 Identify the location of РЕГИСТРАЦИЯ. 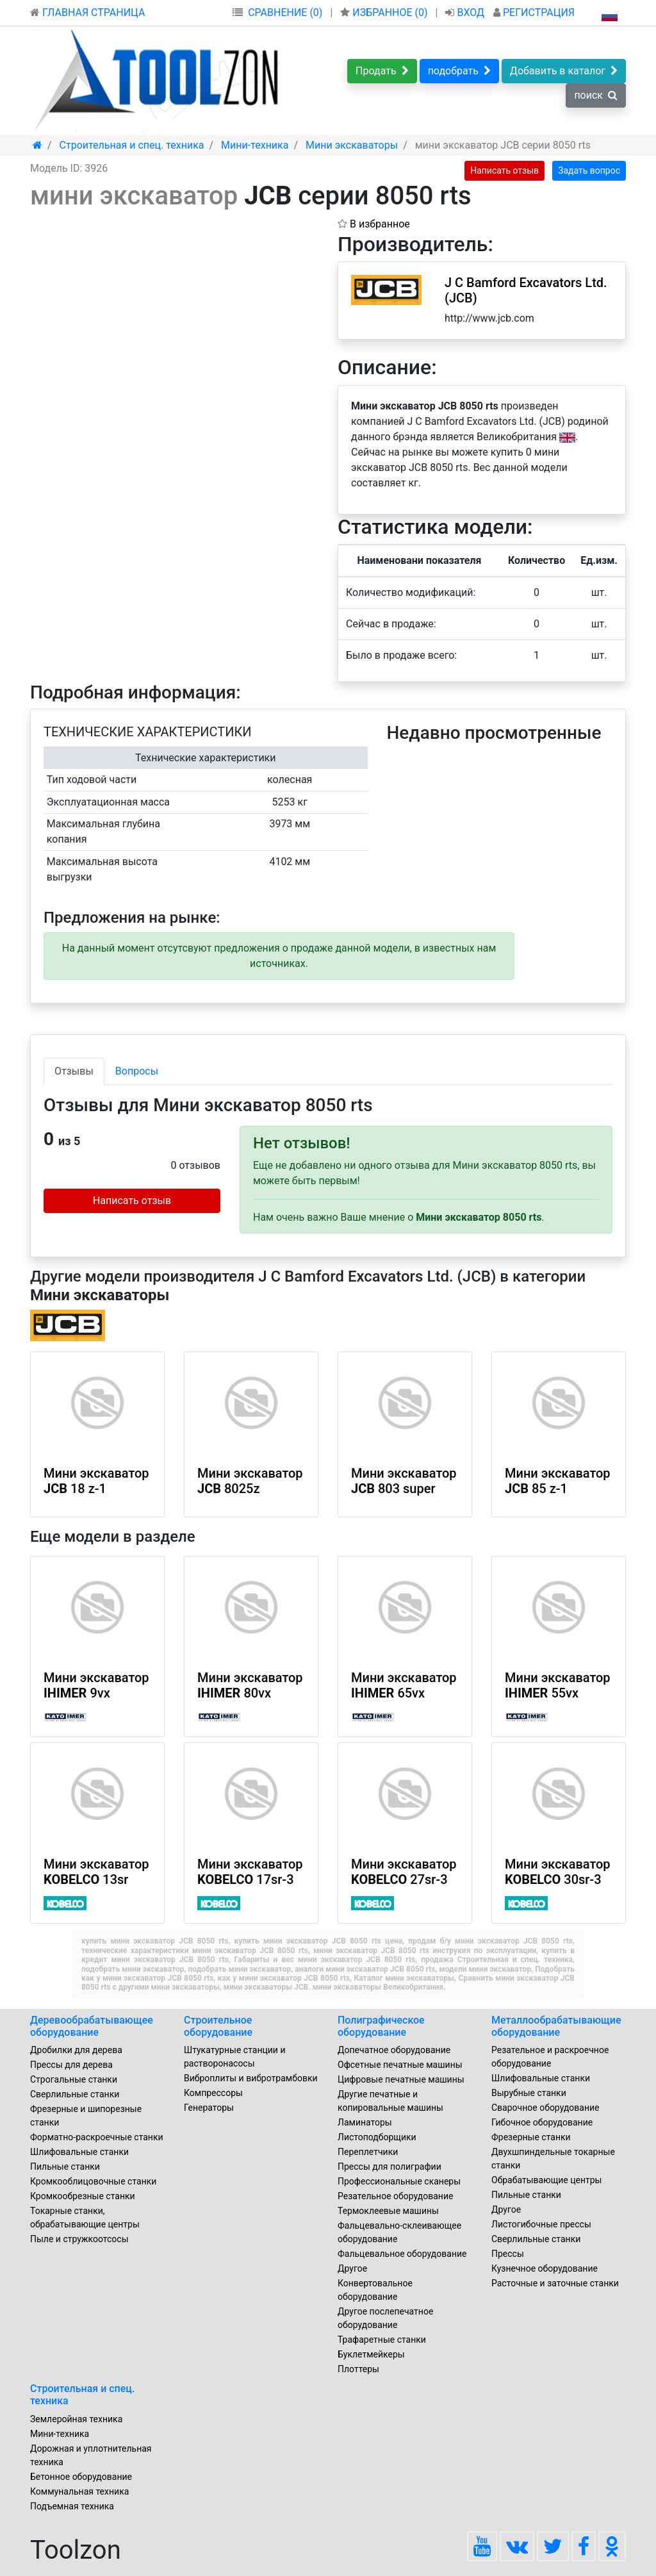
(534, 12).